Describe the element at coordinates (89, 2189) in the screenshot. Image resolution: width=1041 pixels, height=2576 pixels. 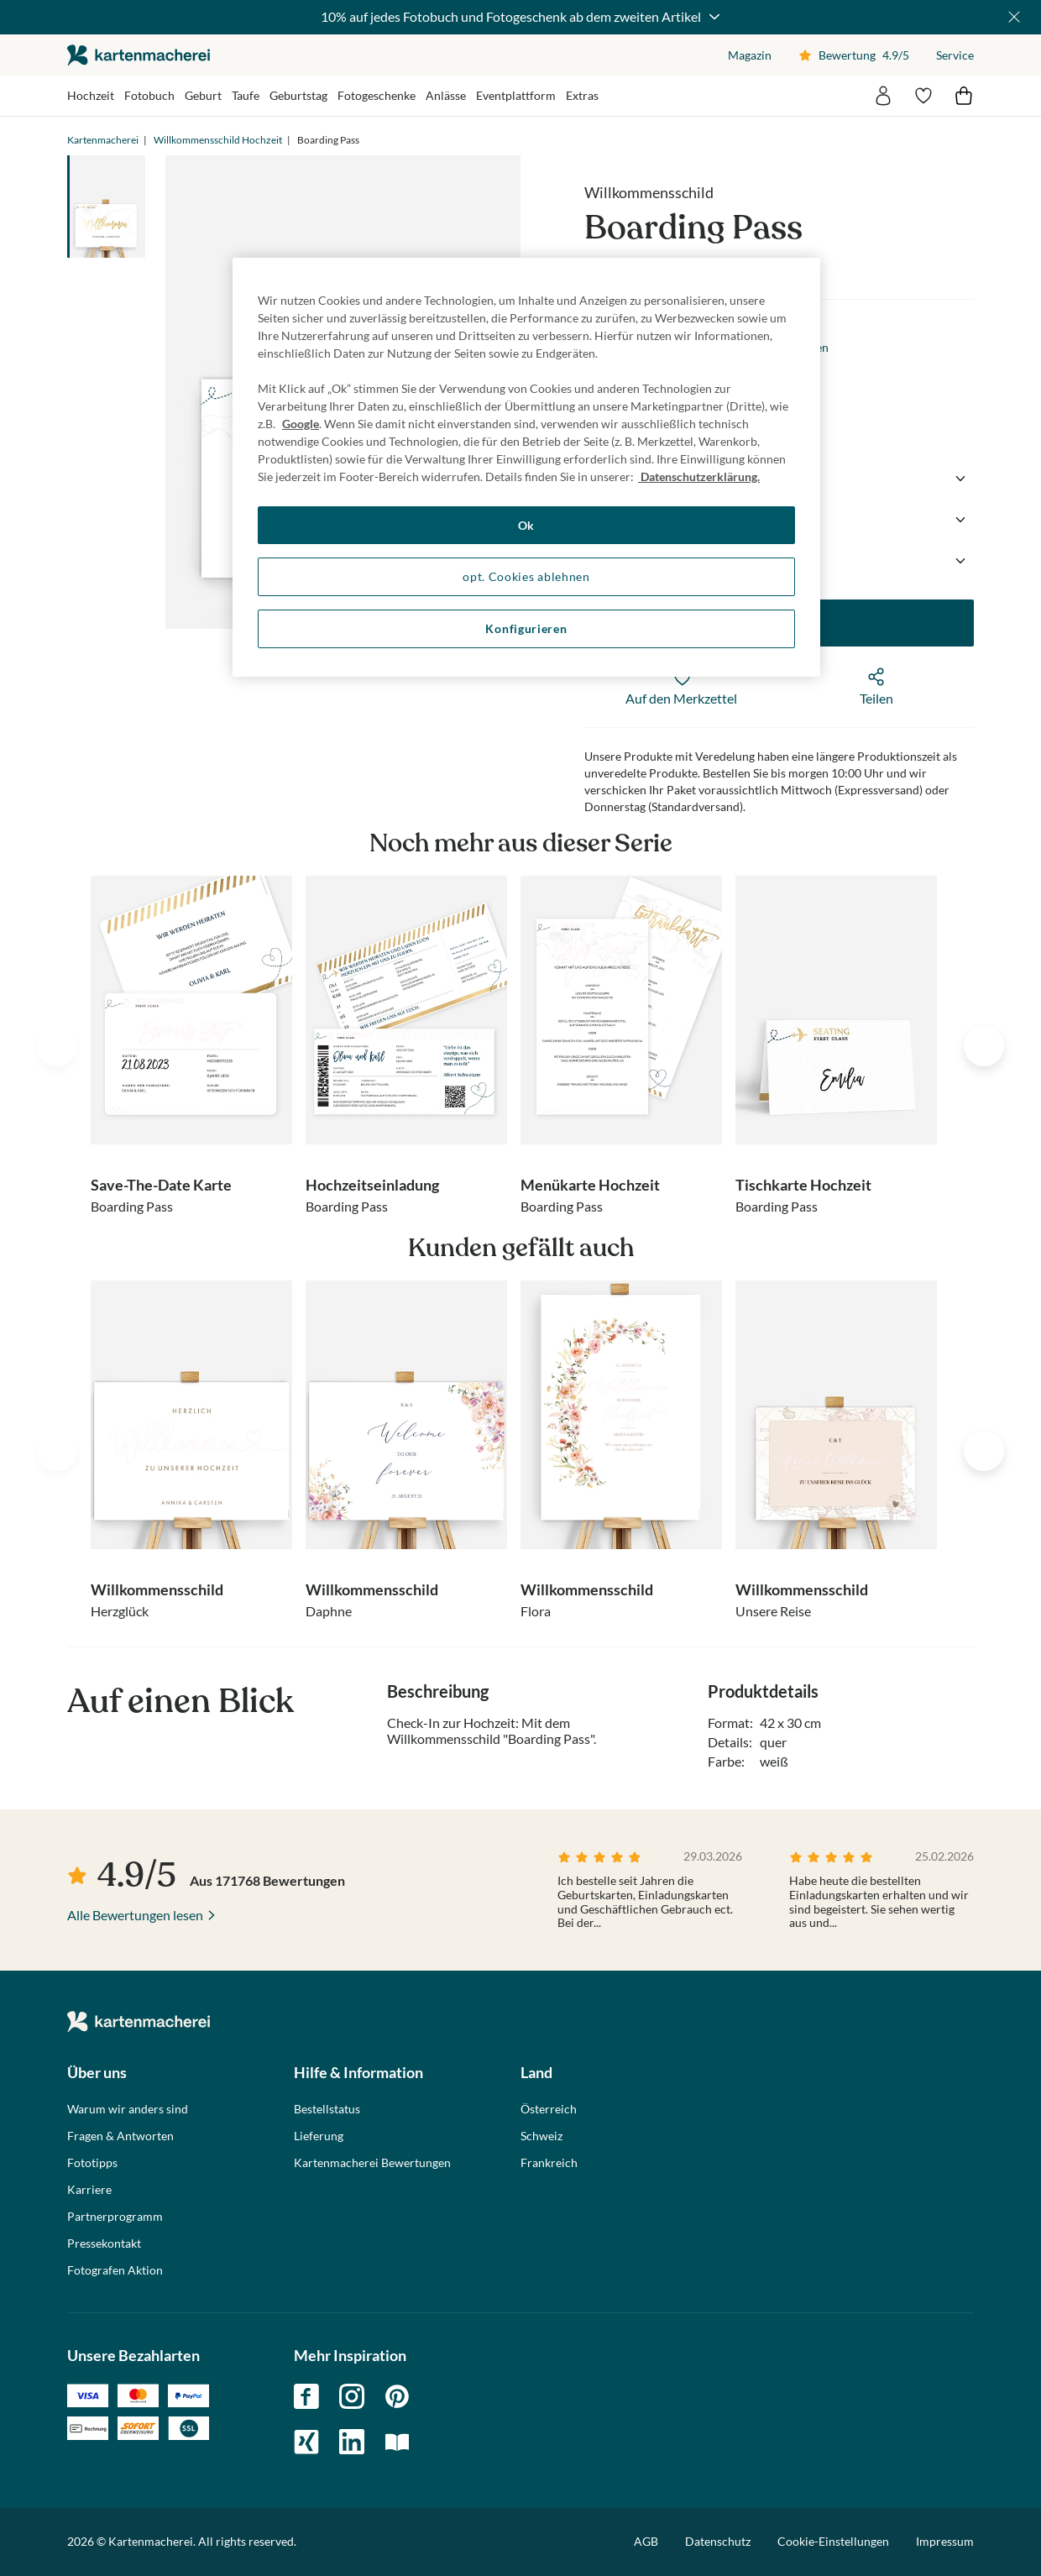
I see `Karriere` at that location.